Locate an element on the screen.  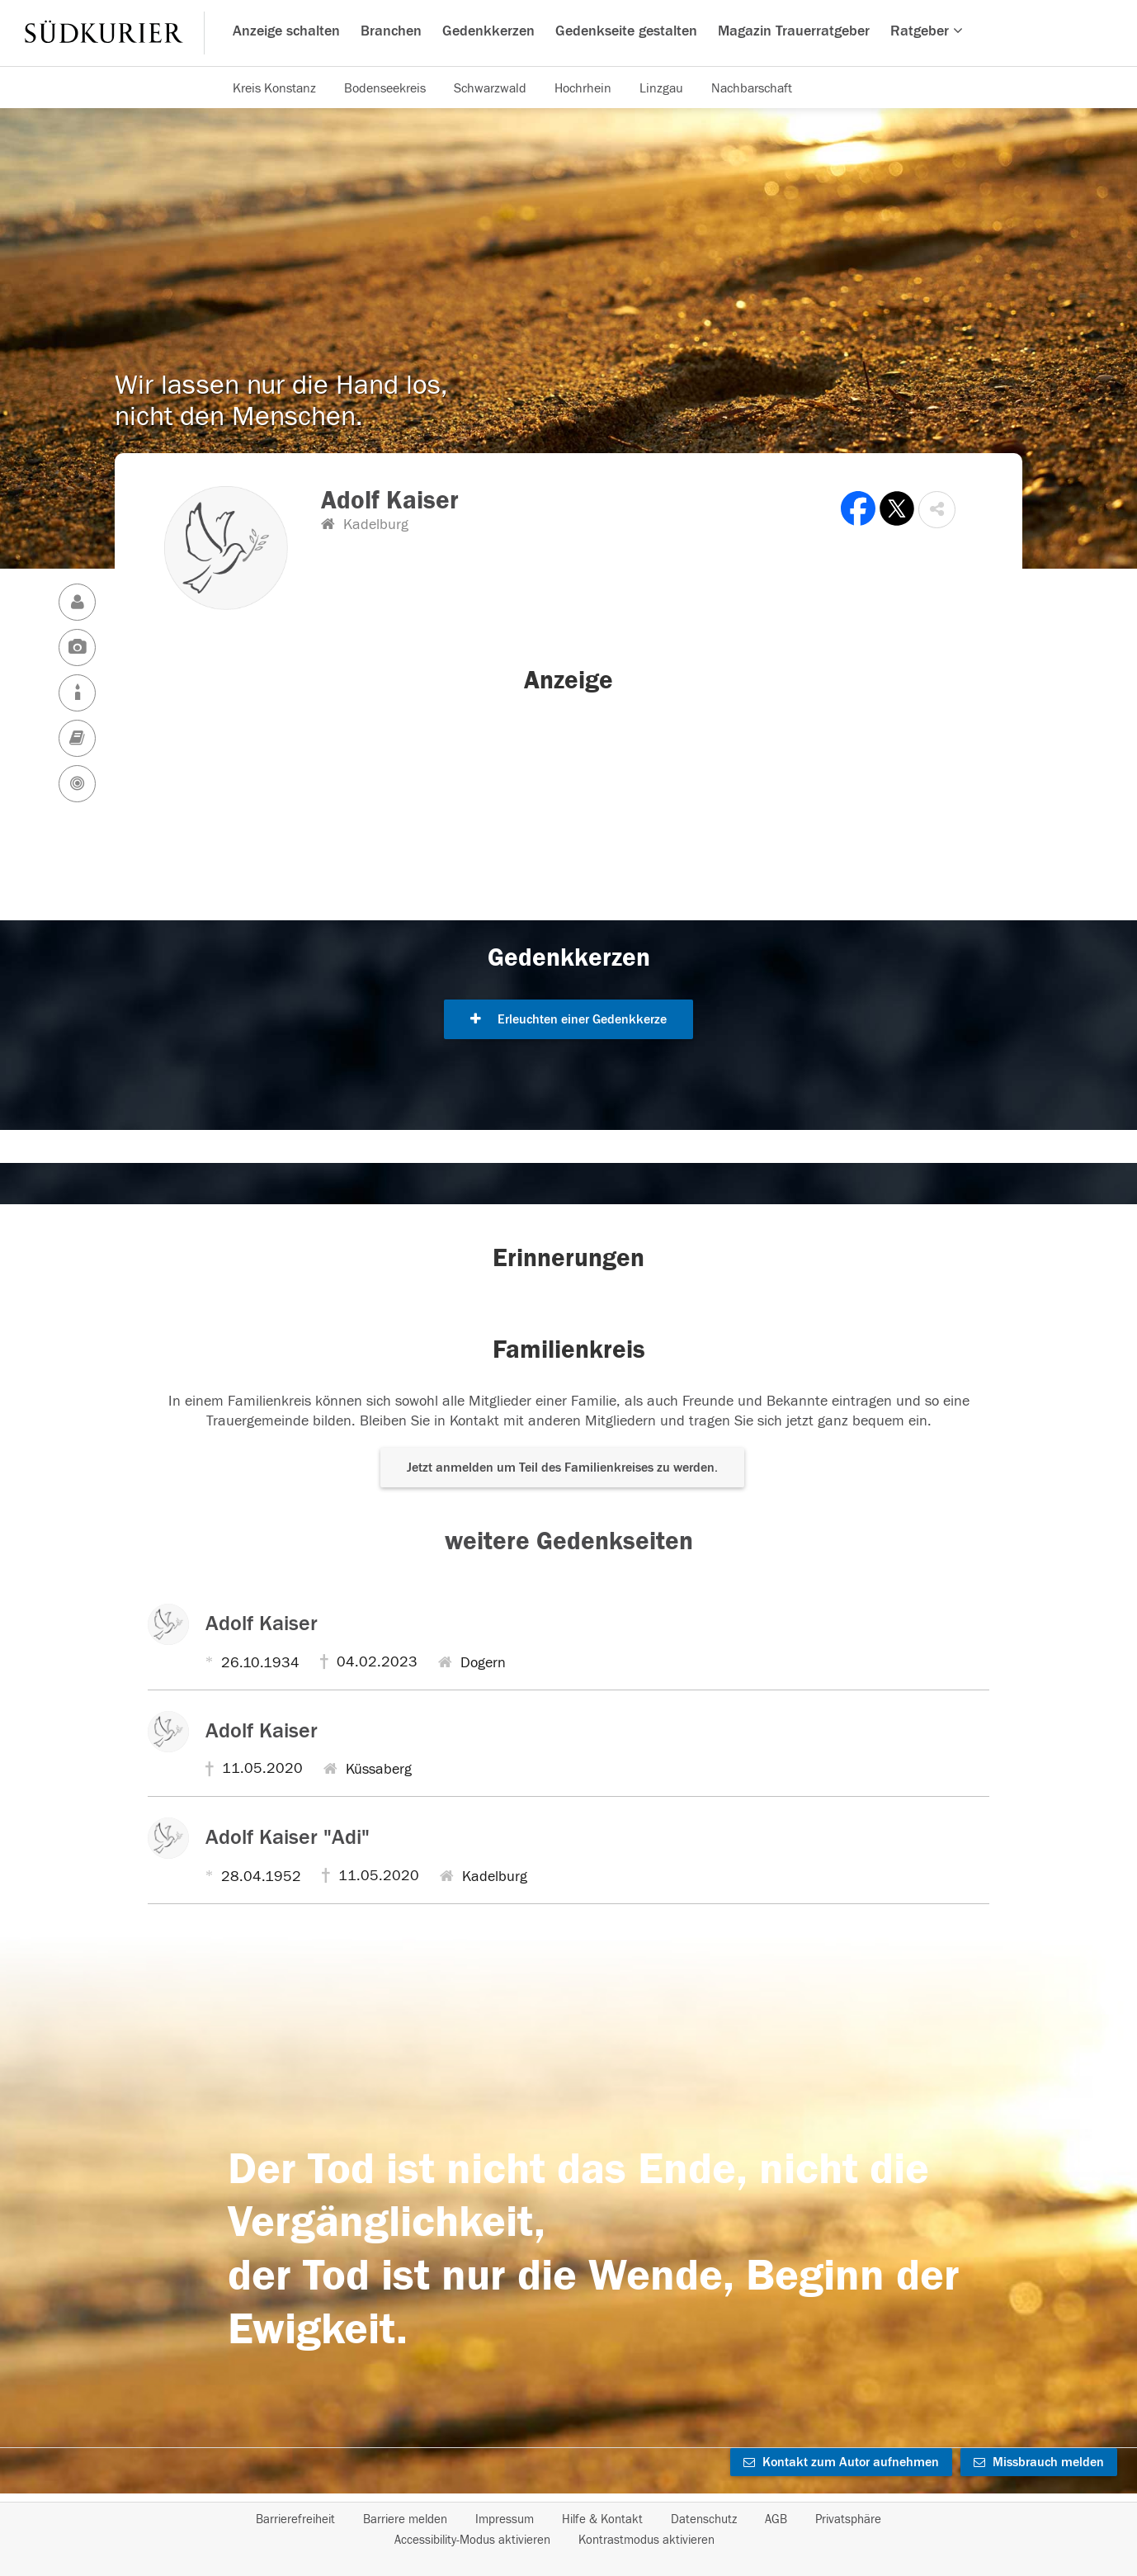
[button] is located at coordinates (936, 509).